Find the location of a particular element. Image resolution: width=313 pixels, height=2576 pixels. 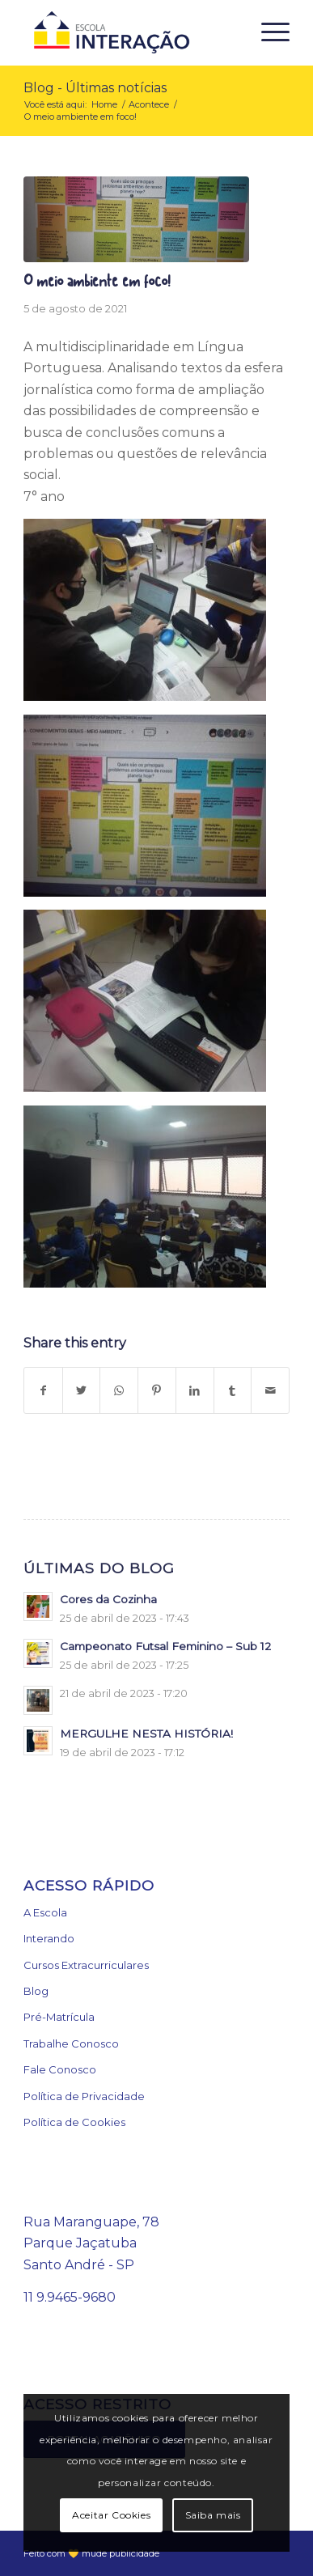

Cursos Extracurriculares is located at coordinates (86, 1965).